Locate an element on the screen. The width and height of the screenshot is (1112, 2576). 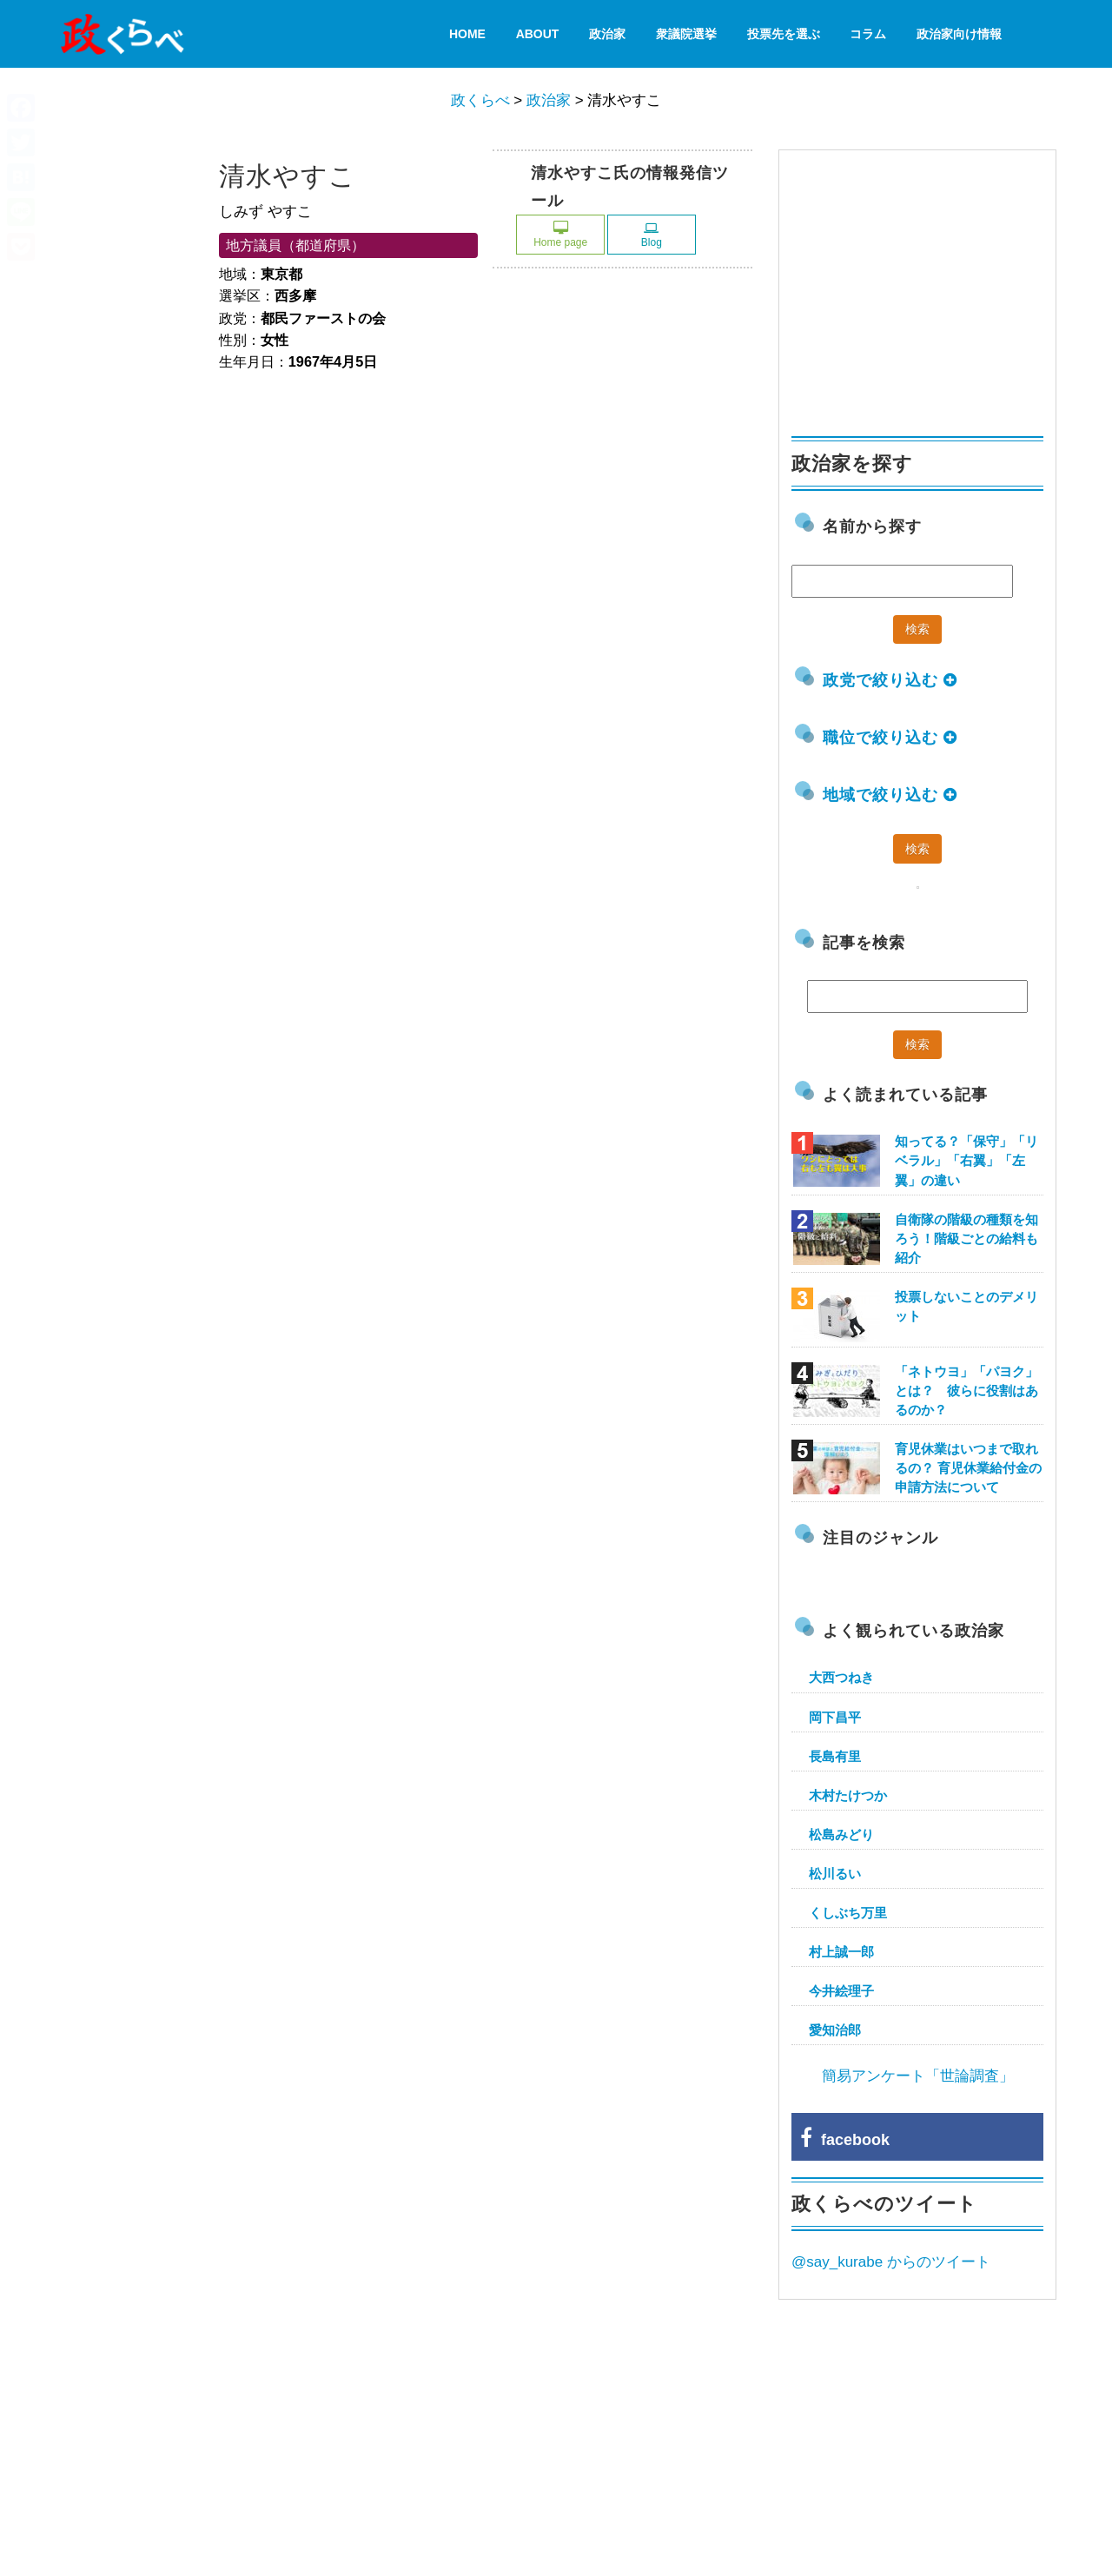
「ネトウヨ」「パヨク」とは？ 彼らに役割はあるのか？ is located at coordinates (966, 1390).